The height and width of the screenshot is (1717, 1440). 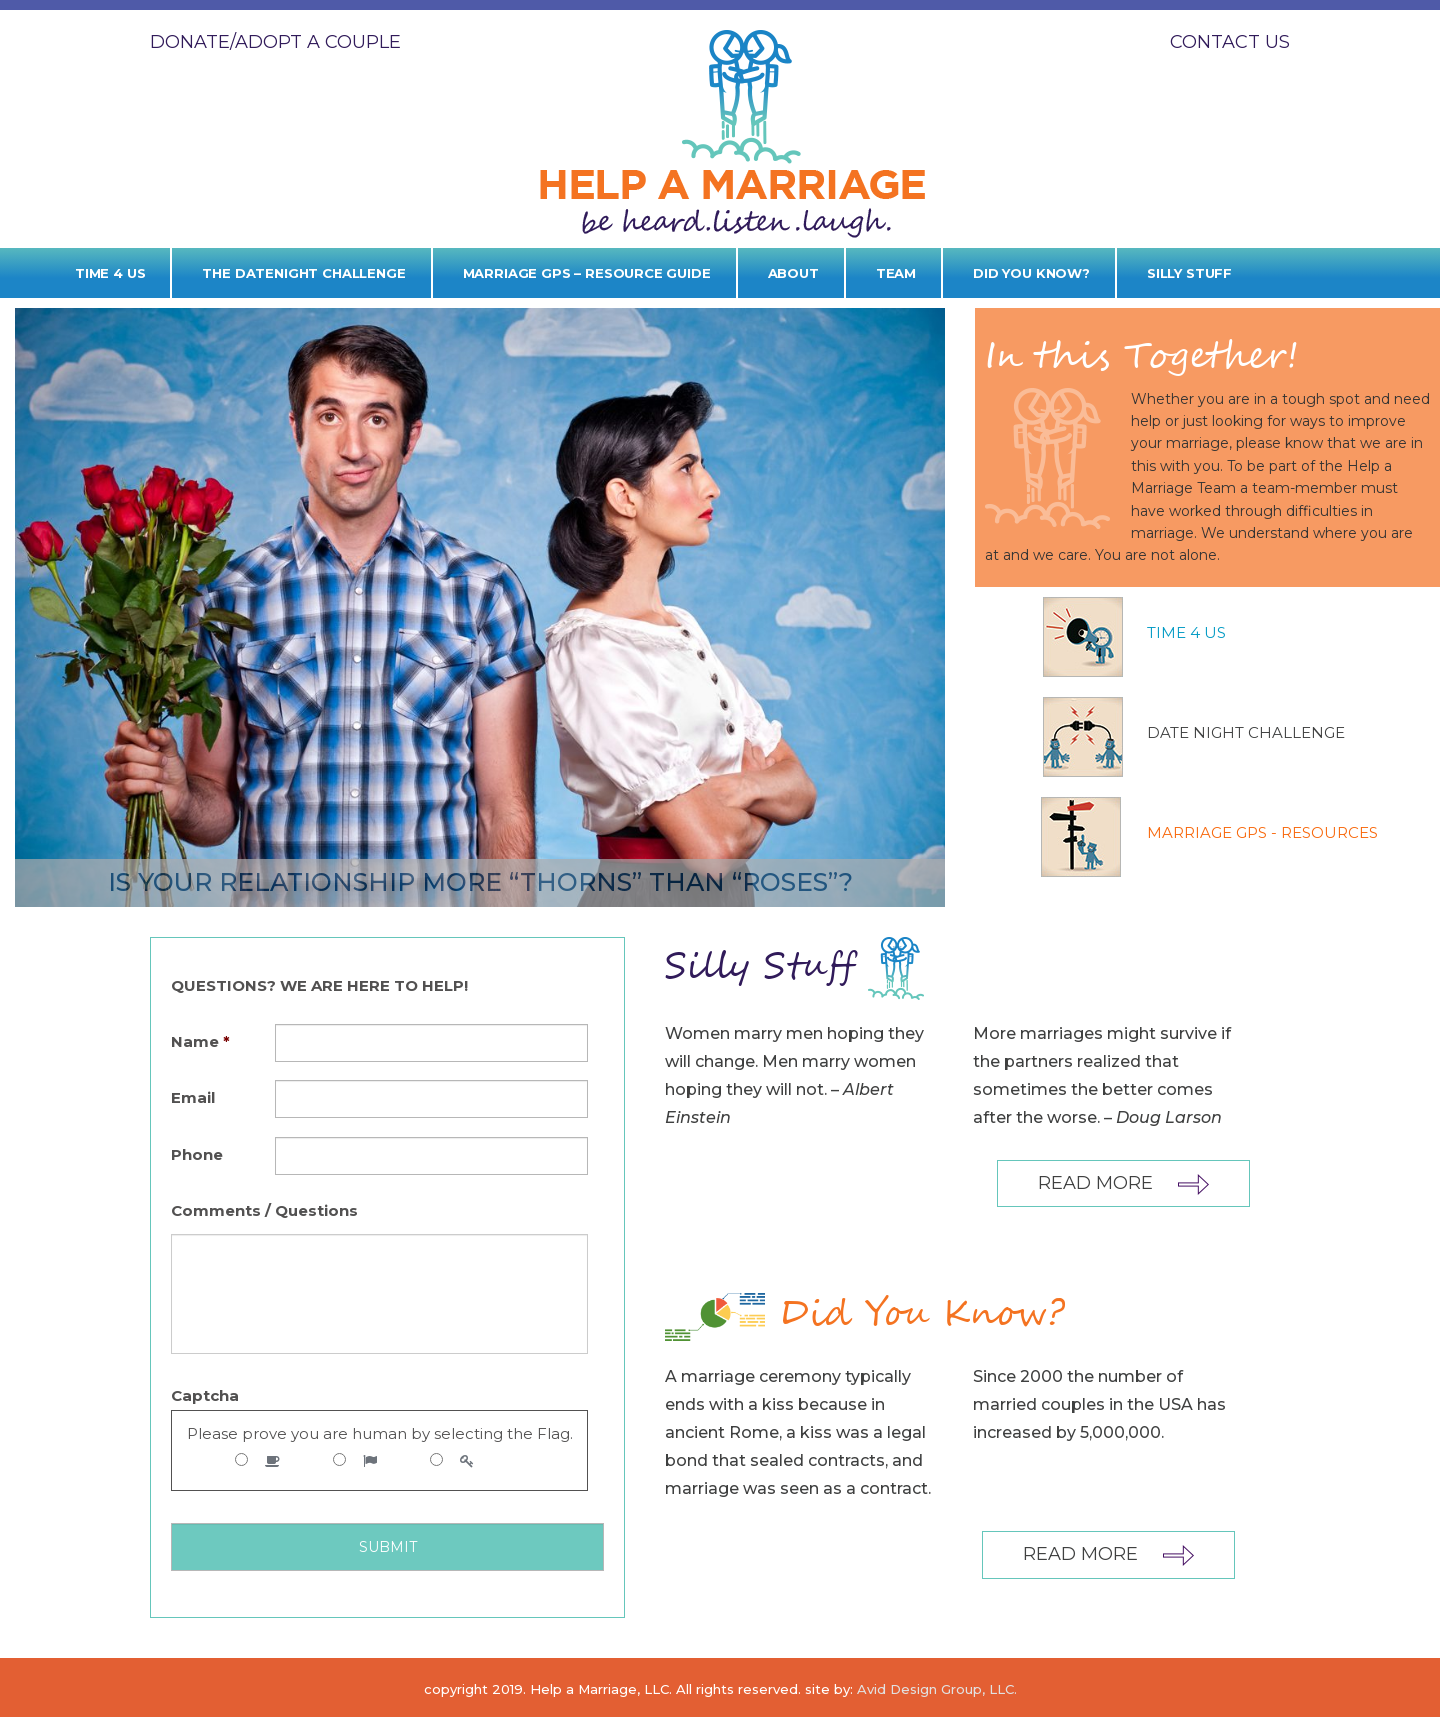 What do you see at coordinates (896, 273) in the screenshot?
I see `Team` at bounding box center [896, 273].